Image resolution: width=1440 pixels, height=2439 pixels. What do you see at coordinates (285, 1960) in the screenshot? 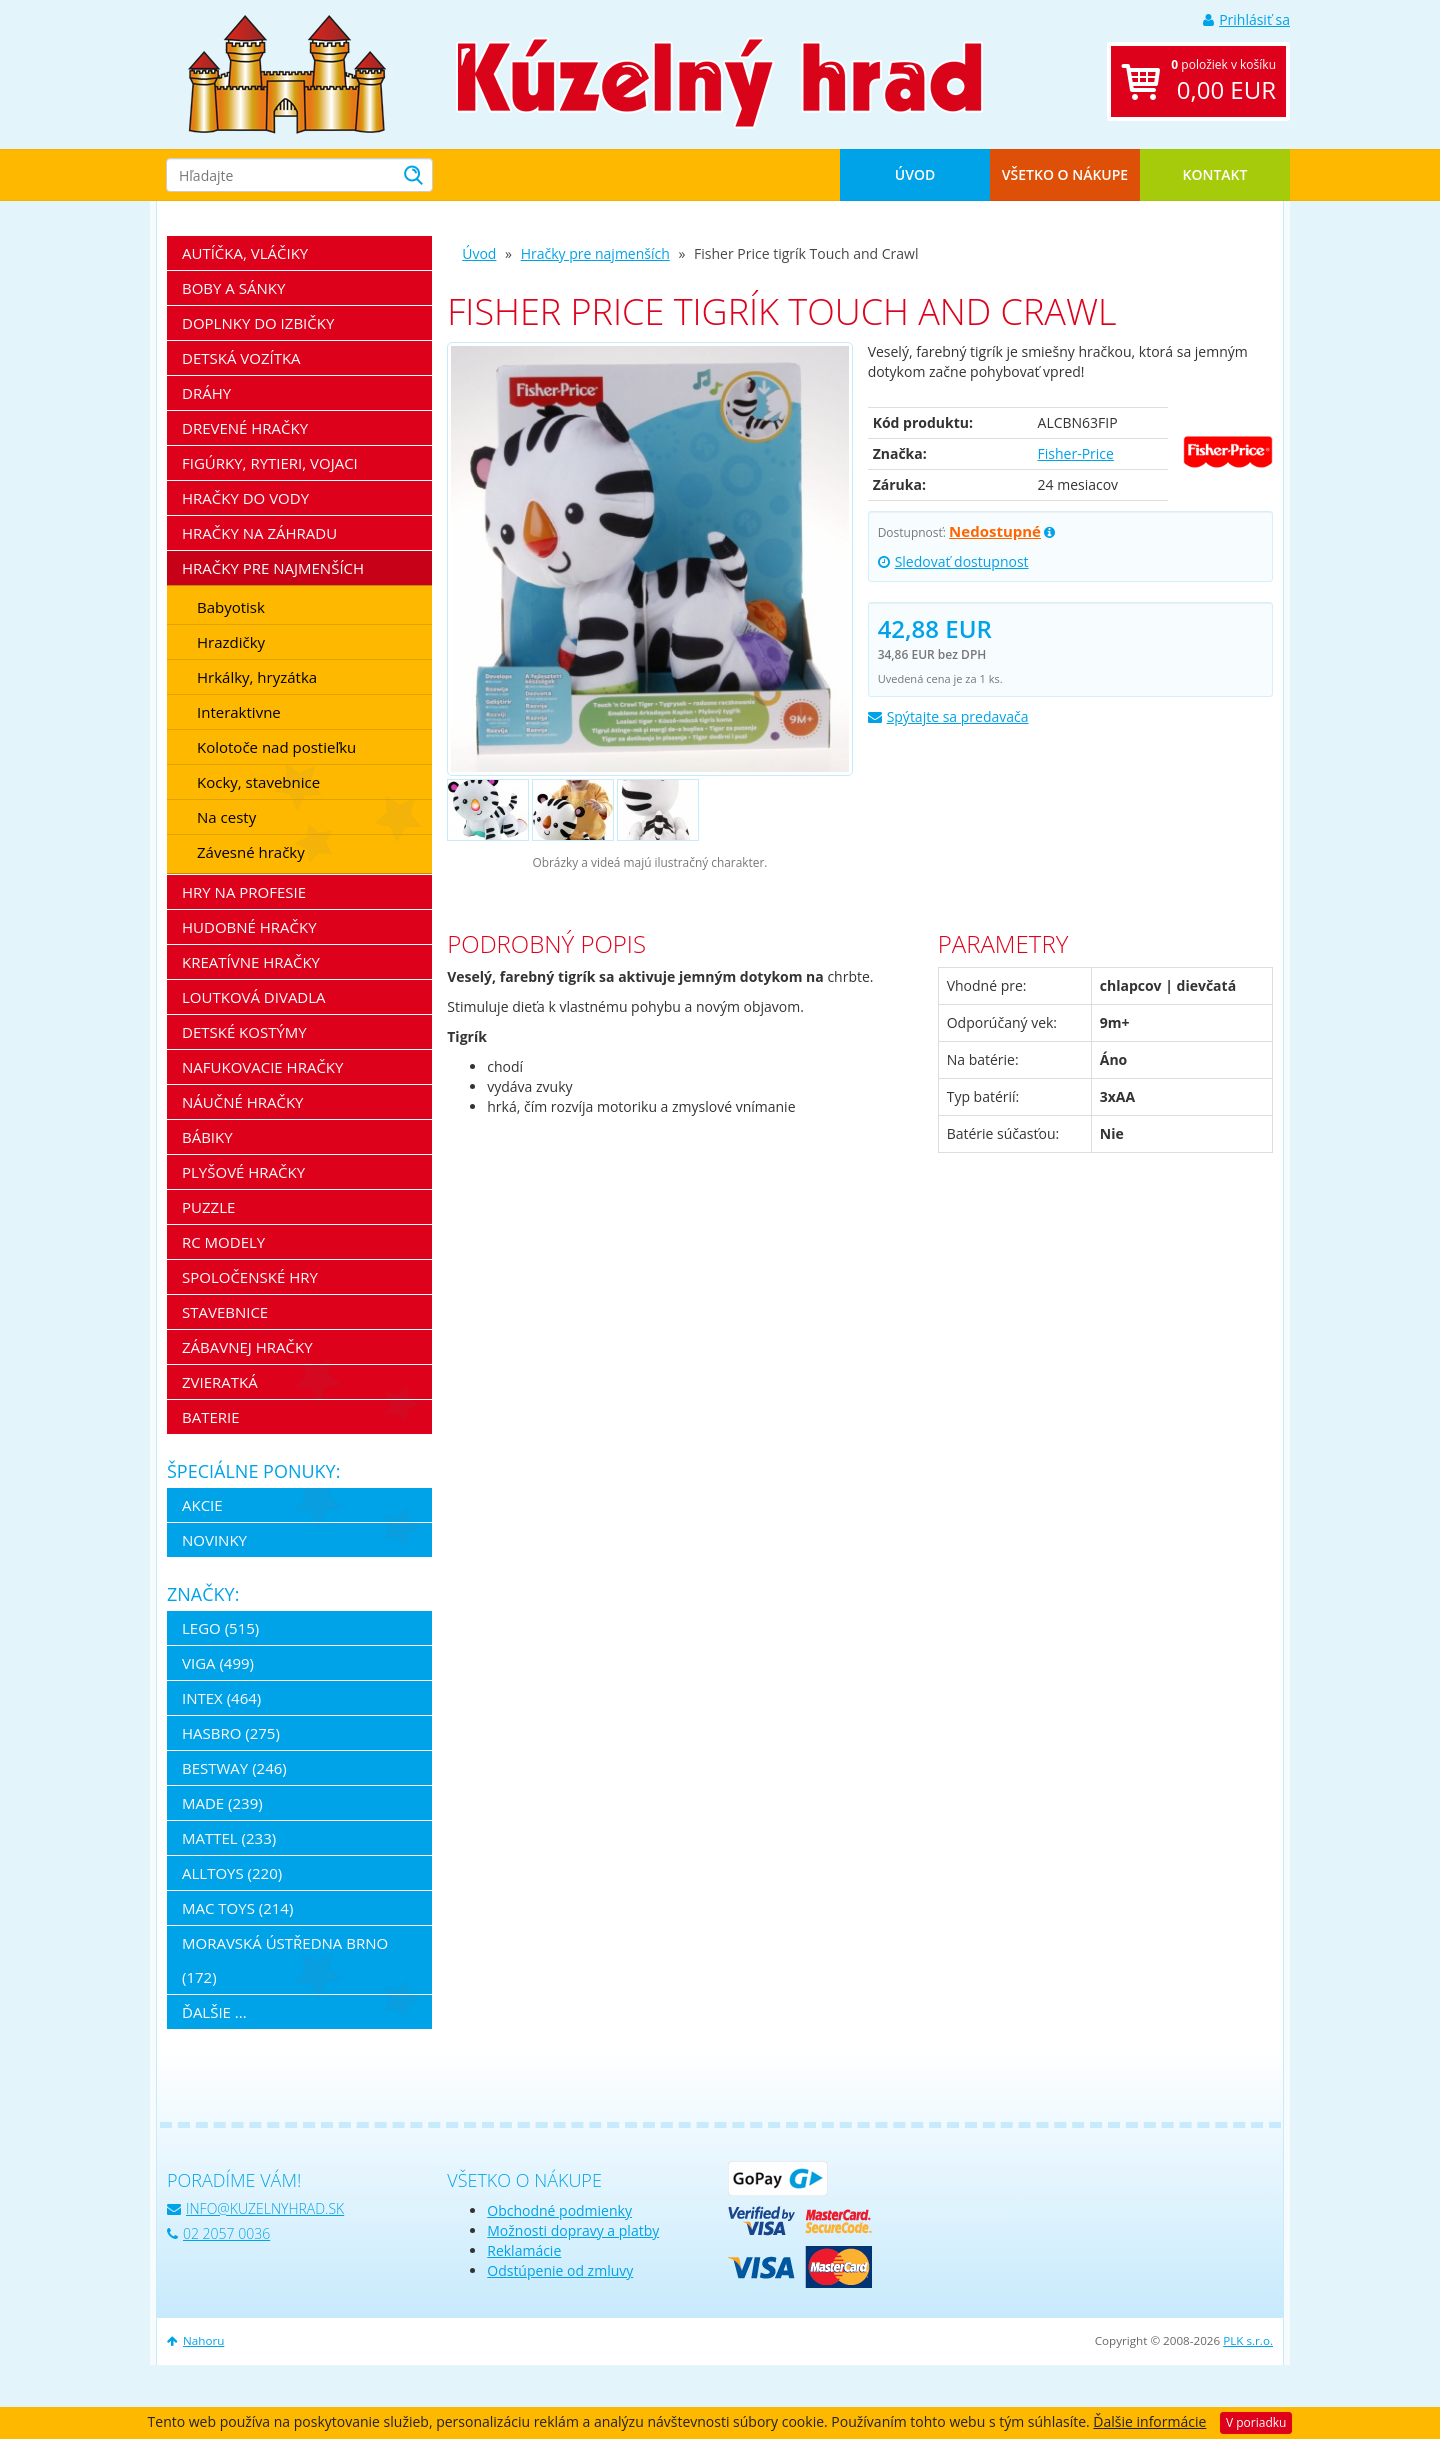
I see `Moravská ústředna Brno (172)` at bounding box center [285, 1960].